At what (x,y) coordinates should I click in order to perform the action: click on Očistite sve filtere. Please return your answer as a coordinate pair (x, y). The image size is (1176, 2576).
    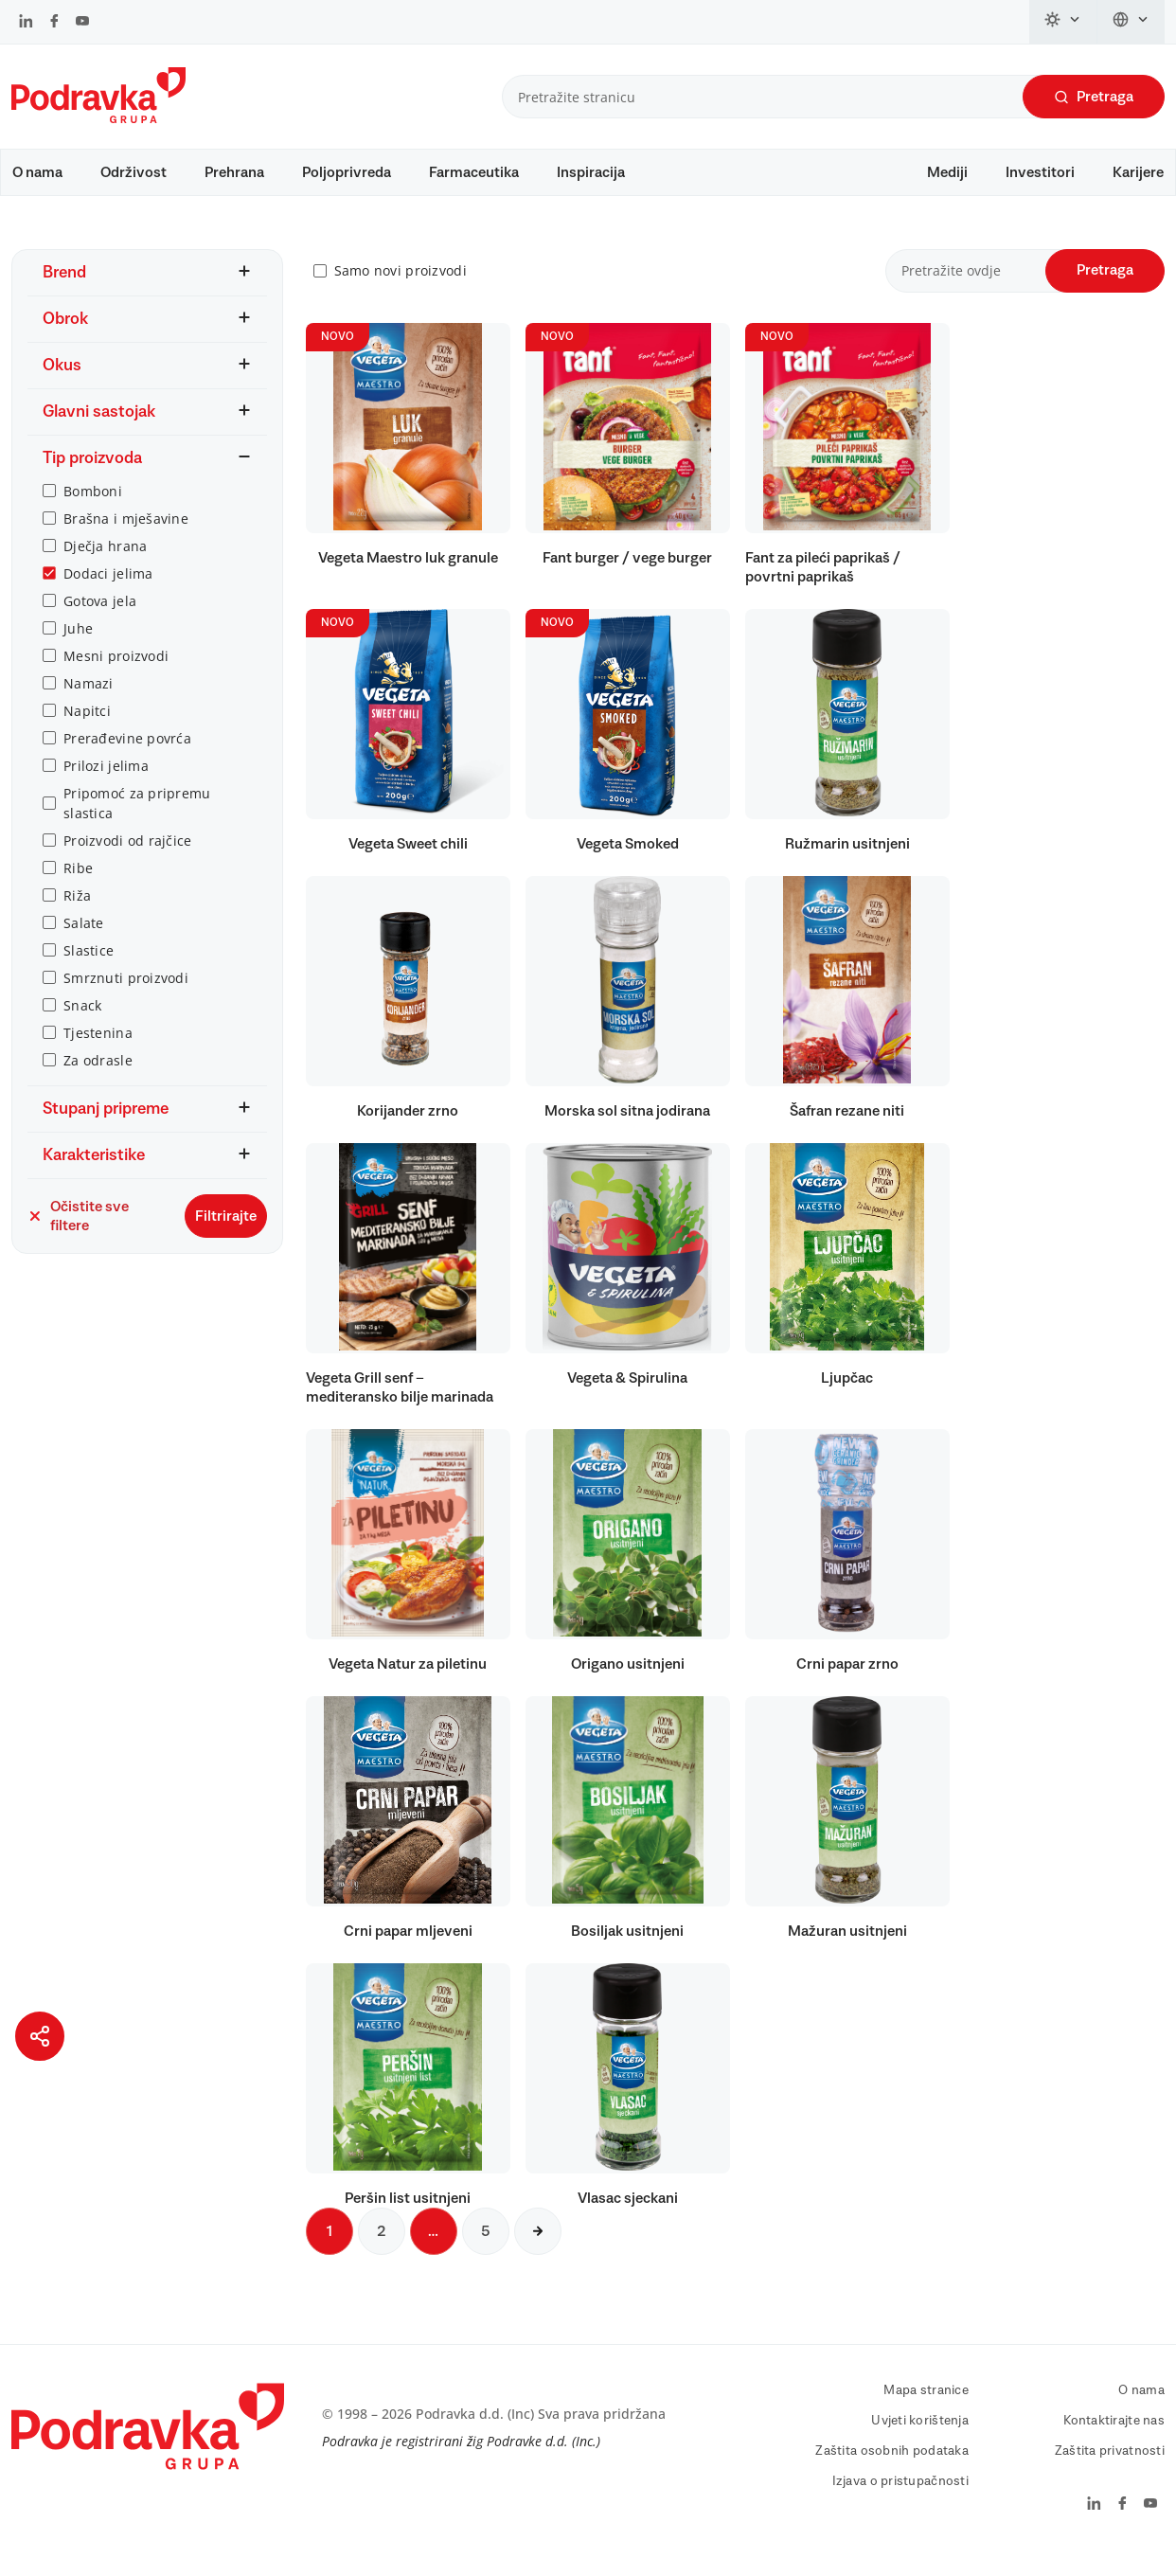
    Looking at the image, I should click on (78, 1234).